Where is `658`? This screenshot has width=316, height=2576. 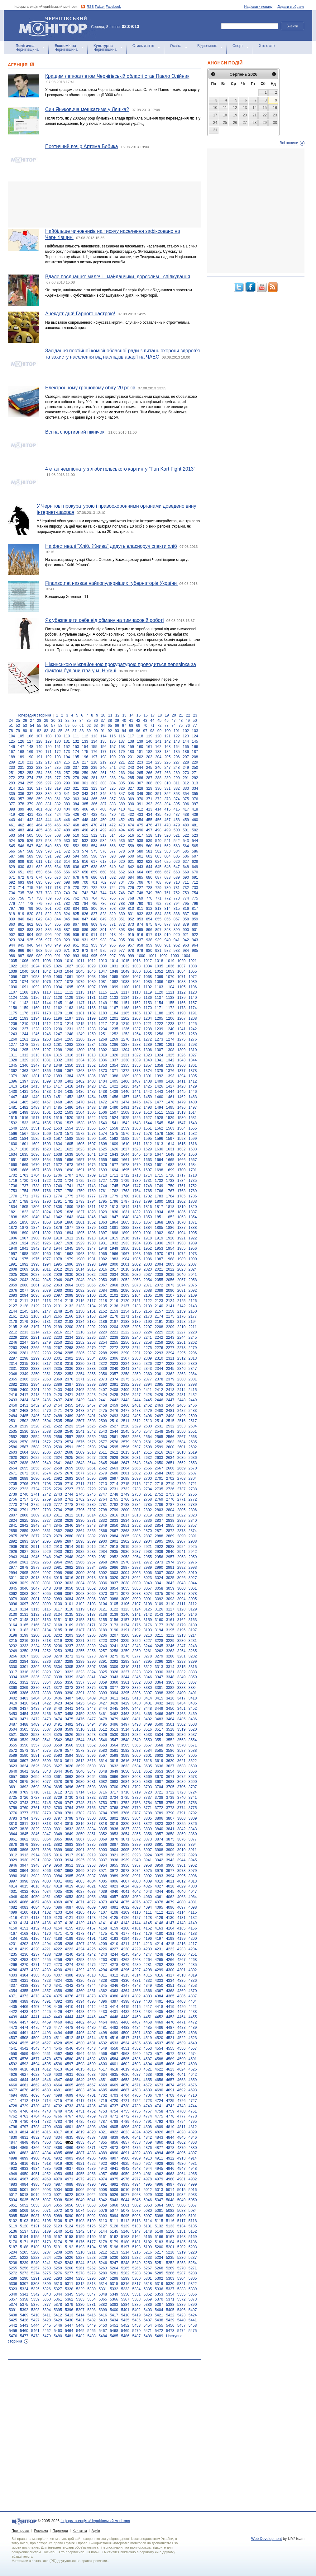 658 is located at coordinates (85, 872).